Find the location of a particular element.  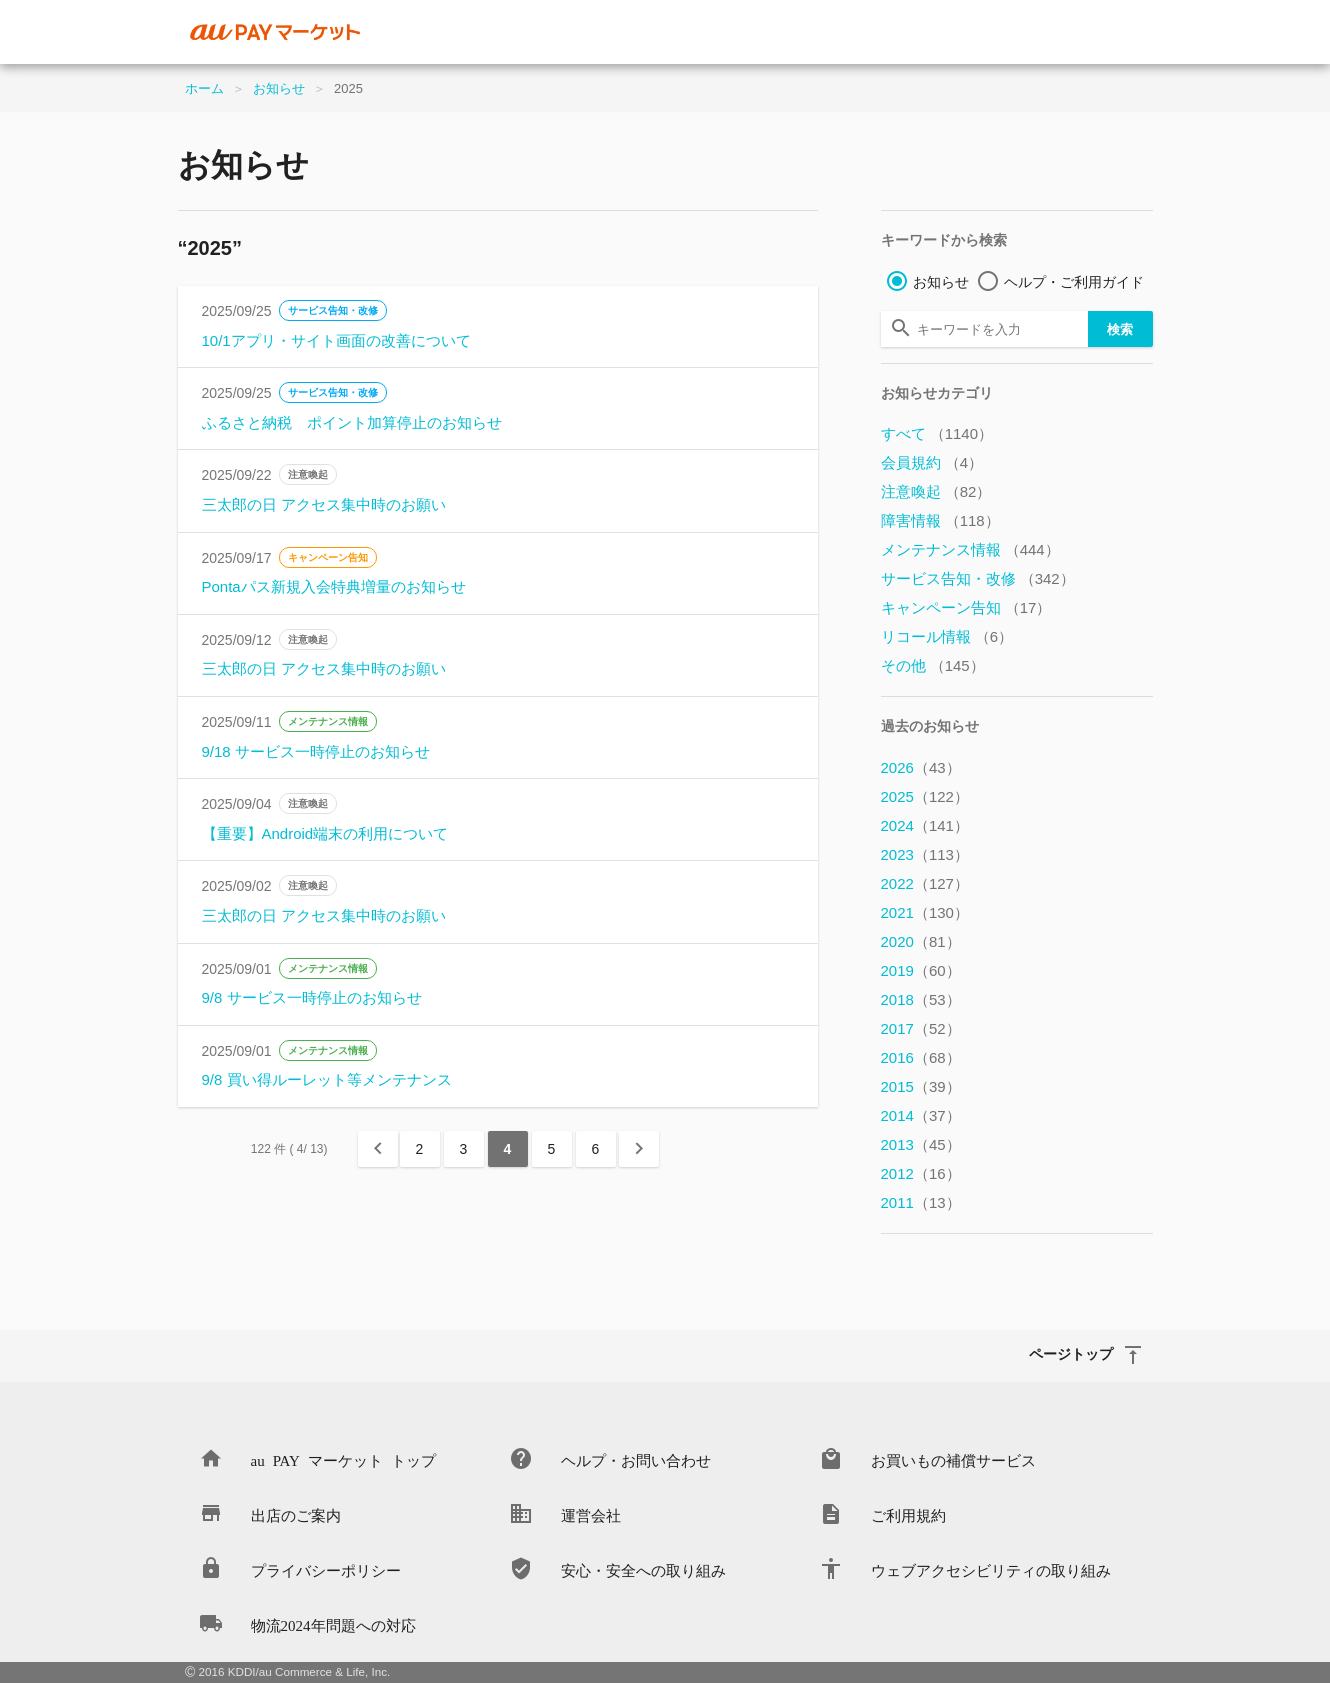

すべて is located at coordinates (937, 433).